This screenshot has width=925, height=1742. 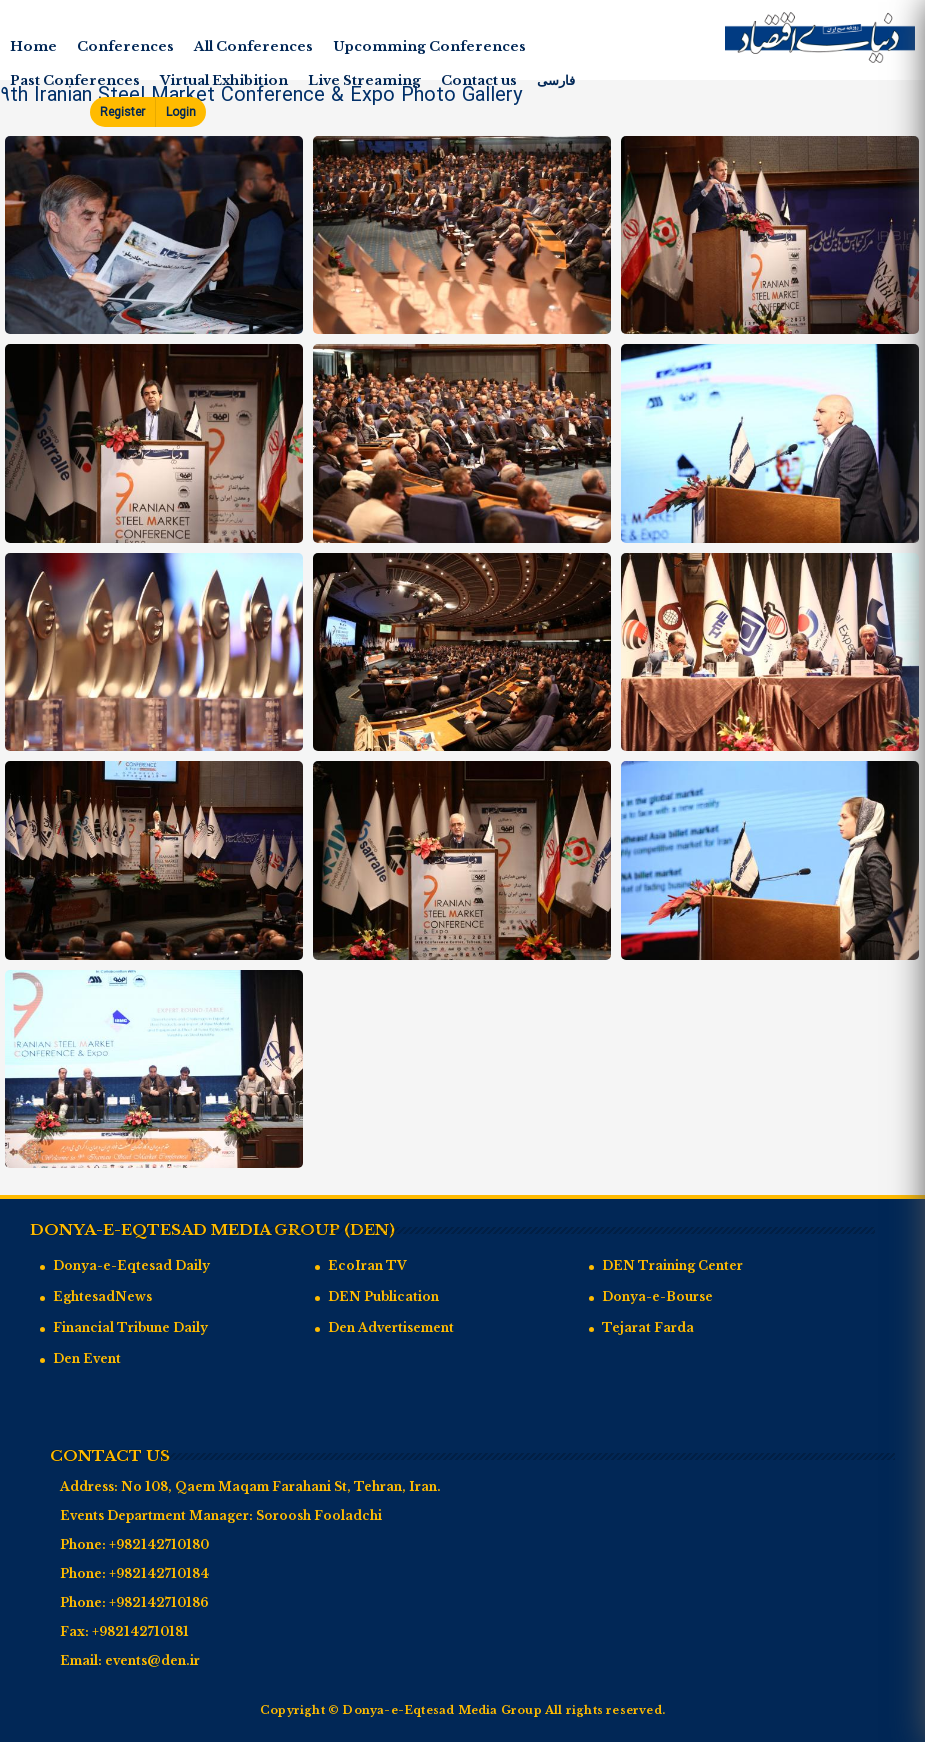 I want to click on EghtesadNews, so click(x=102, y=1296).